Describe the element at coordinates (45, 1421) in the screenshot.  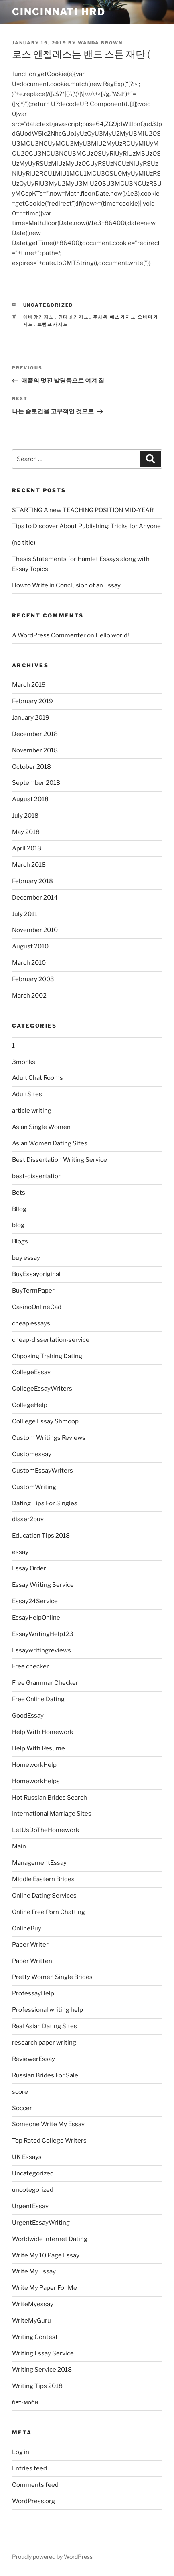
I see `Colllege Essay Shmoop` at that location.